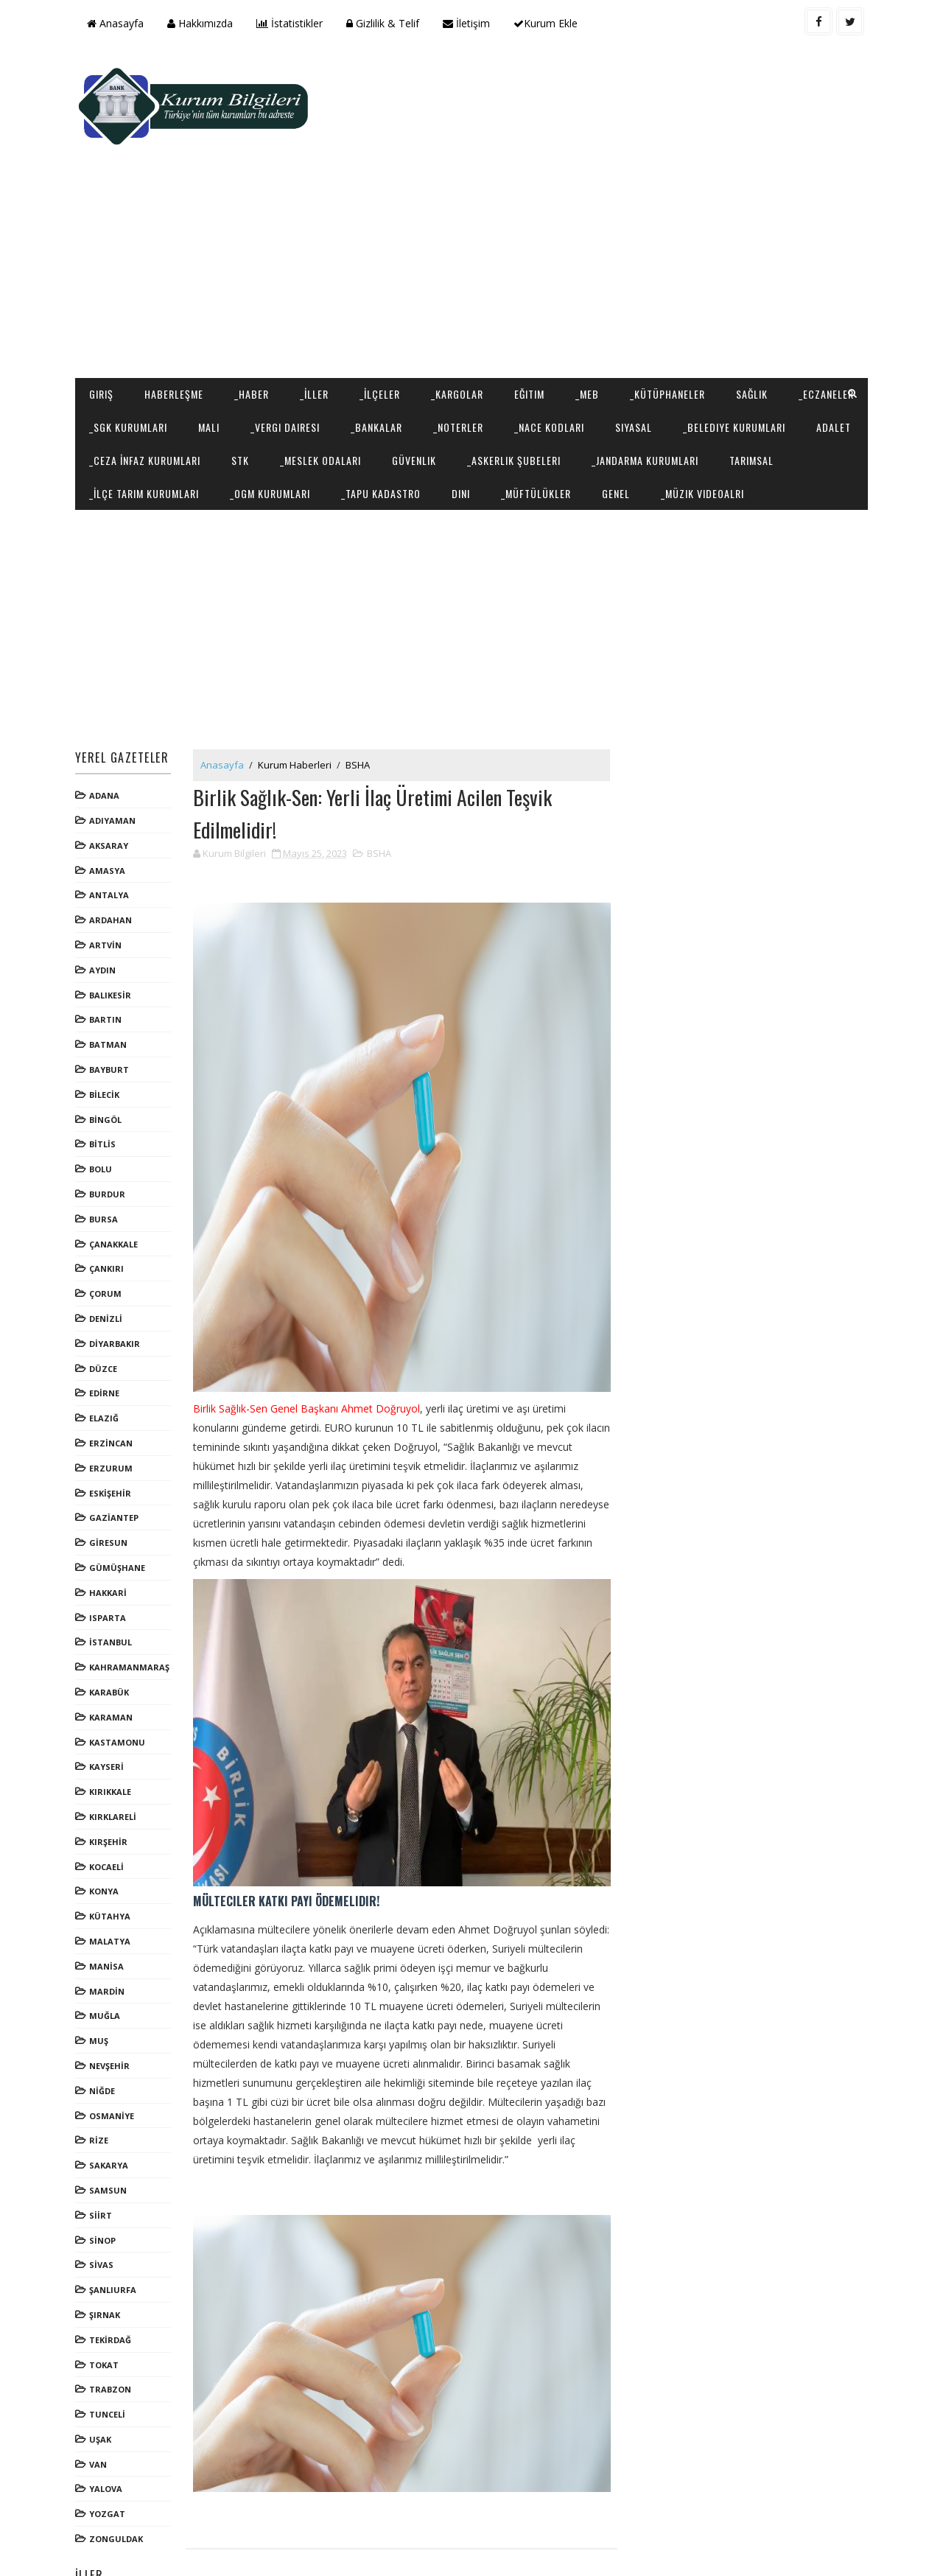 This screenshot has height=2576, width=943. What do you see at coordinates (109, 2453) in the screenshot?
I see `YOZGAT` at bounding box center [109, 2453].